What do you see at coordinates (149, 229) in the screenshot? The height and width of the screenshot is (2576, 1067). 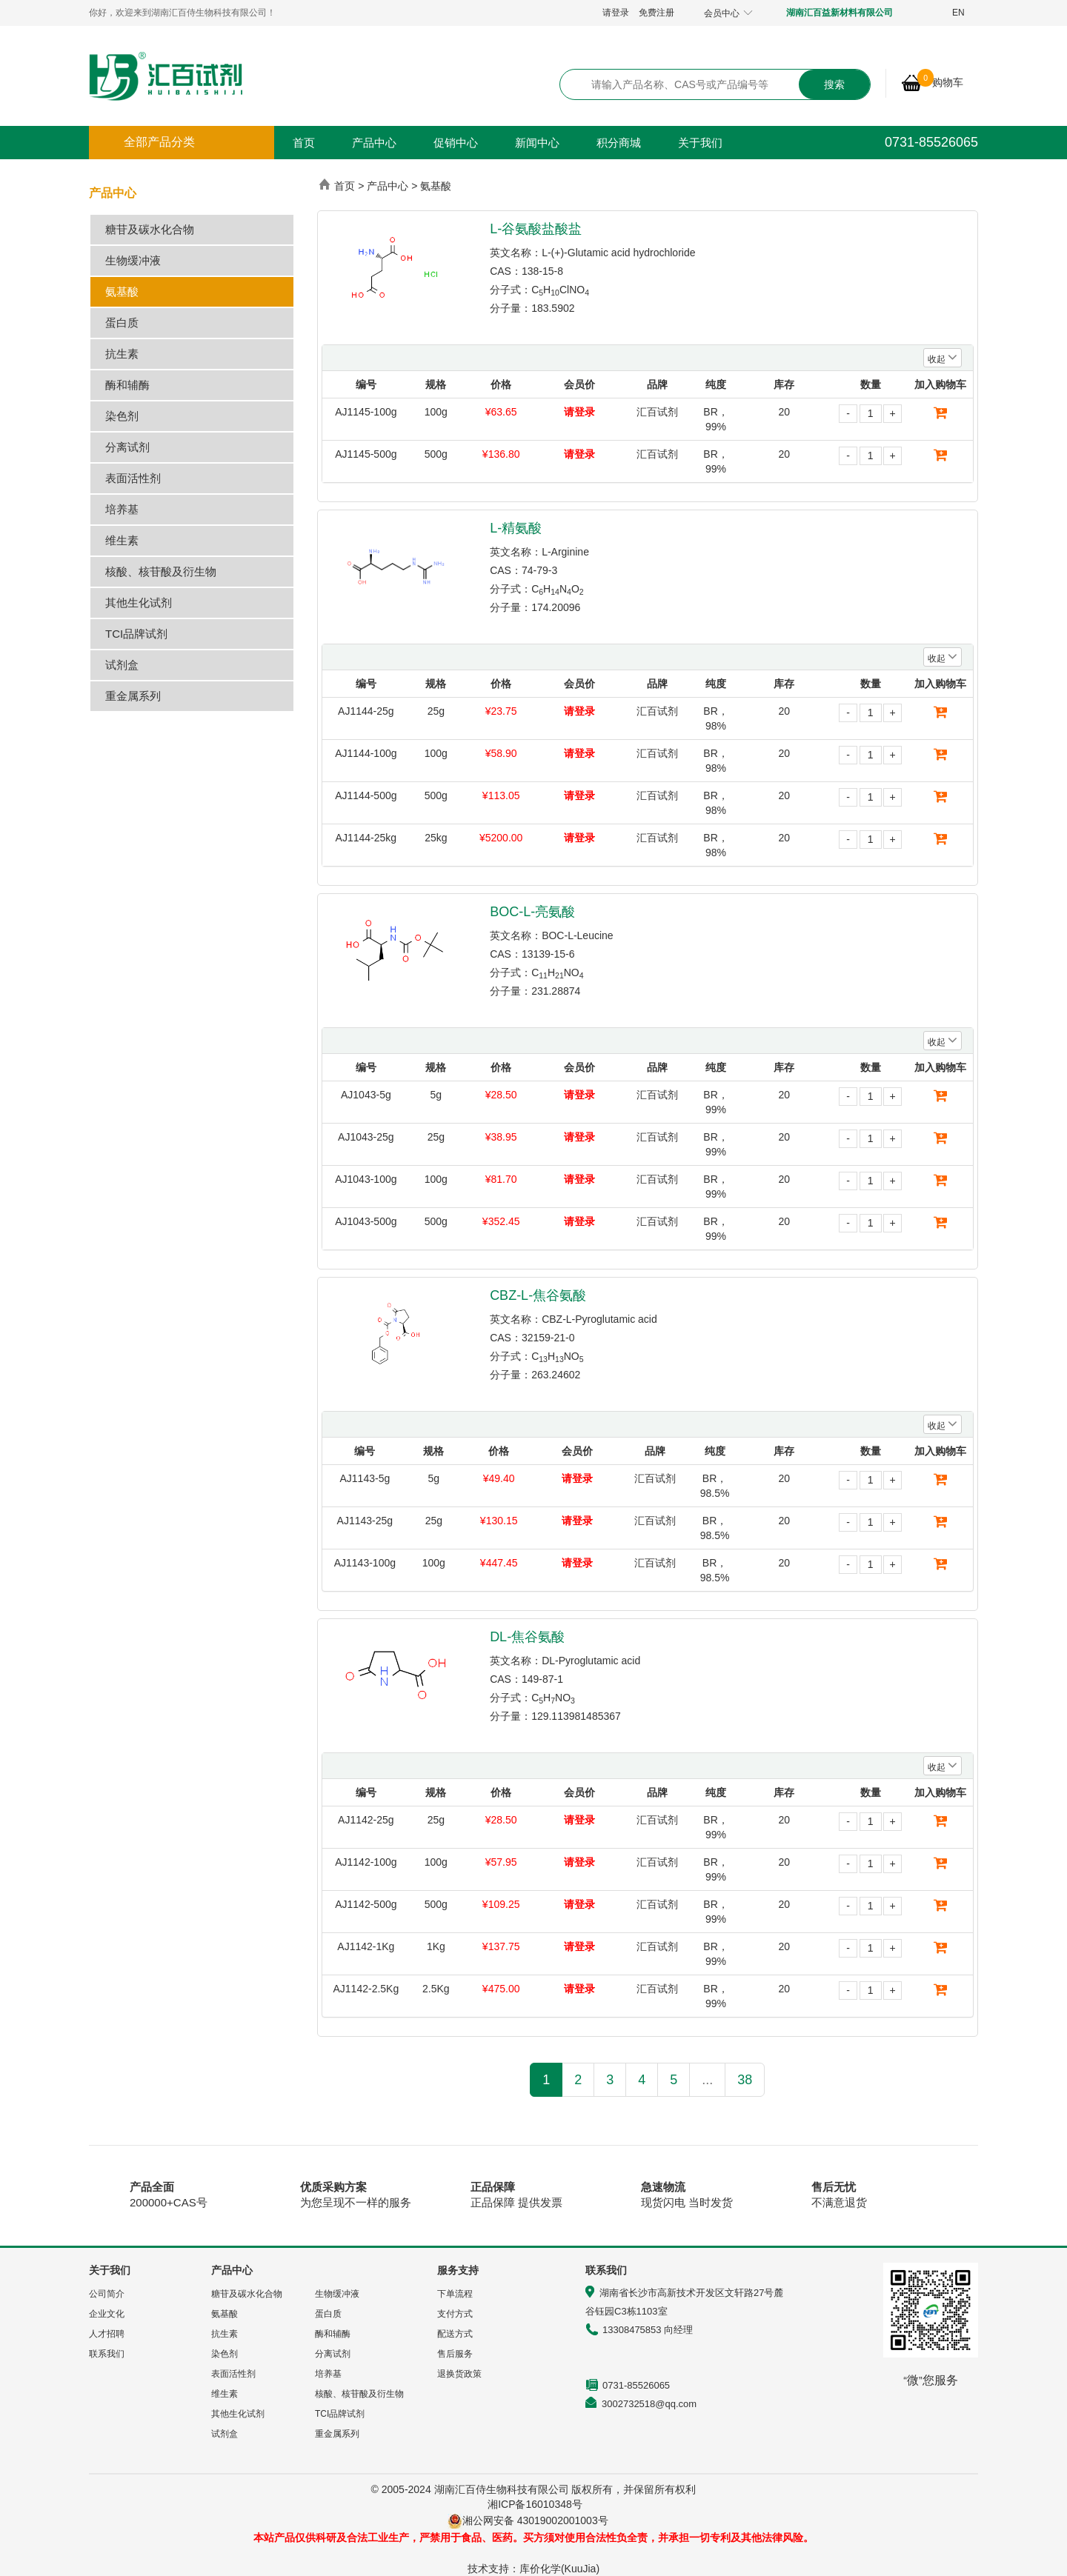 I see `糖苷及碳水化合物` at bounding box center [149, 229].